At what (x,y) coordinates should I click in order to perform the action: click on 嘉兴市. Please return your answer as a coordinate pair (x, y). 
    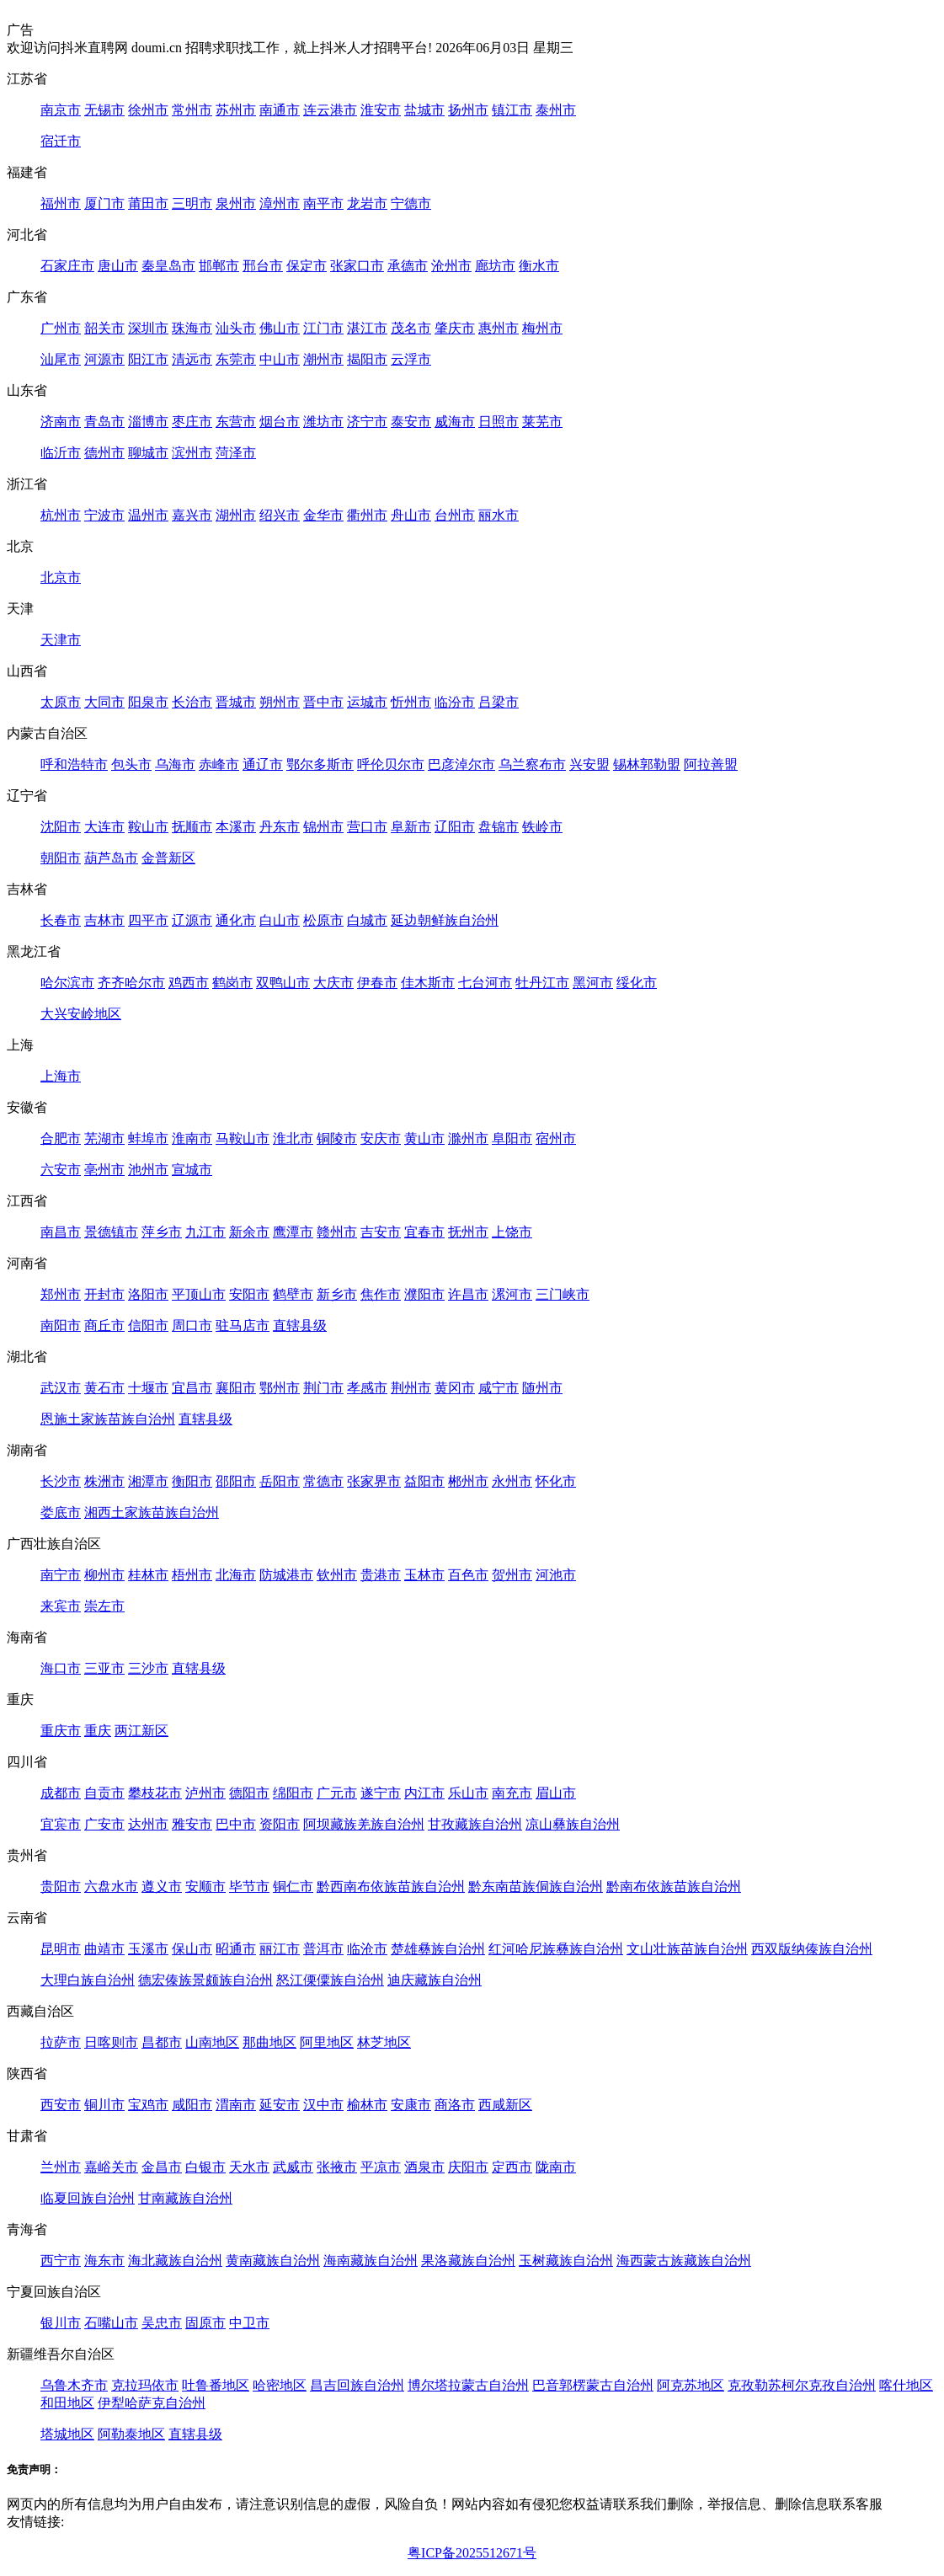
    Looking at the image, I should click on (192, 515).